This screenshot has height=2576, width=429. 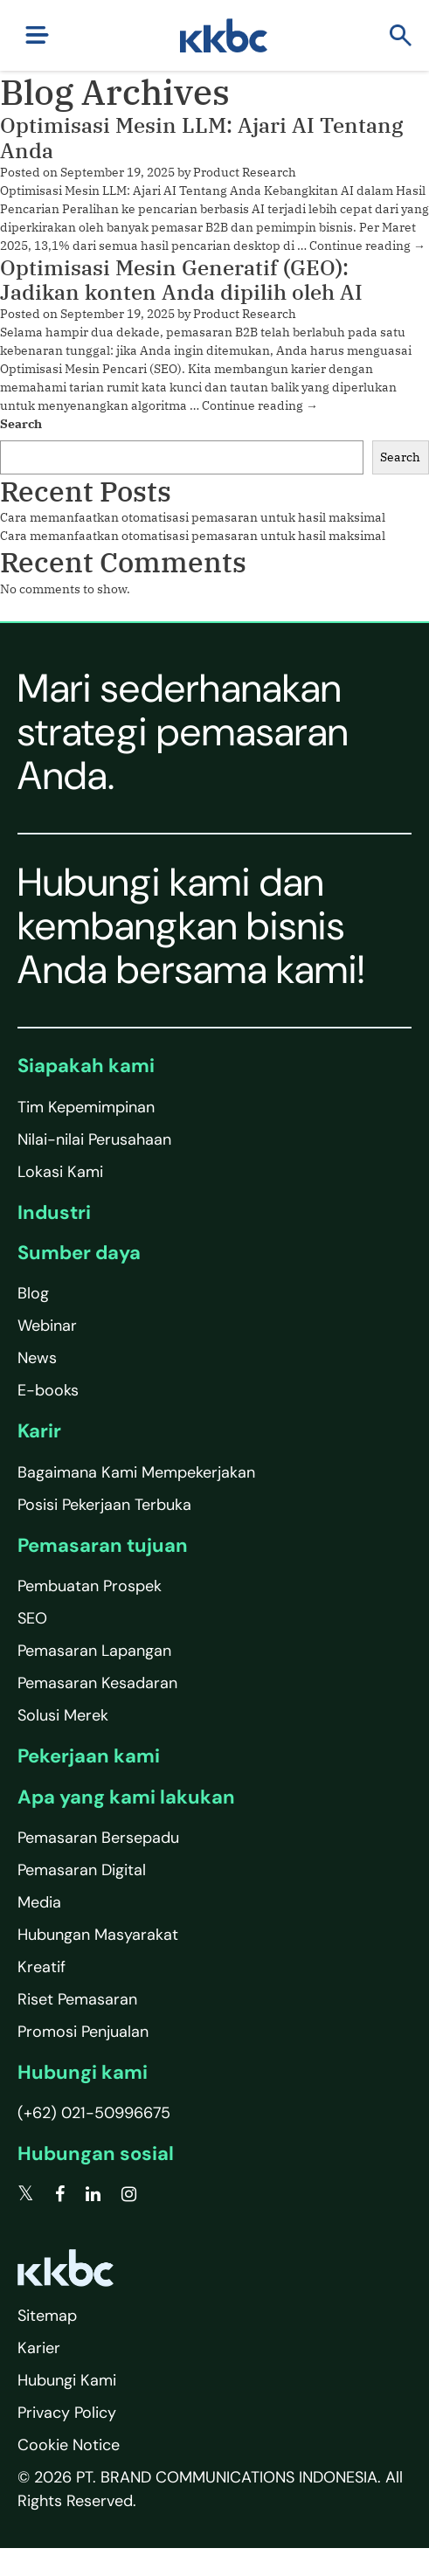 I want to click on Privacy Policy, so click(x=66, y=2412).